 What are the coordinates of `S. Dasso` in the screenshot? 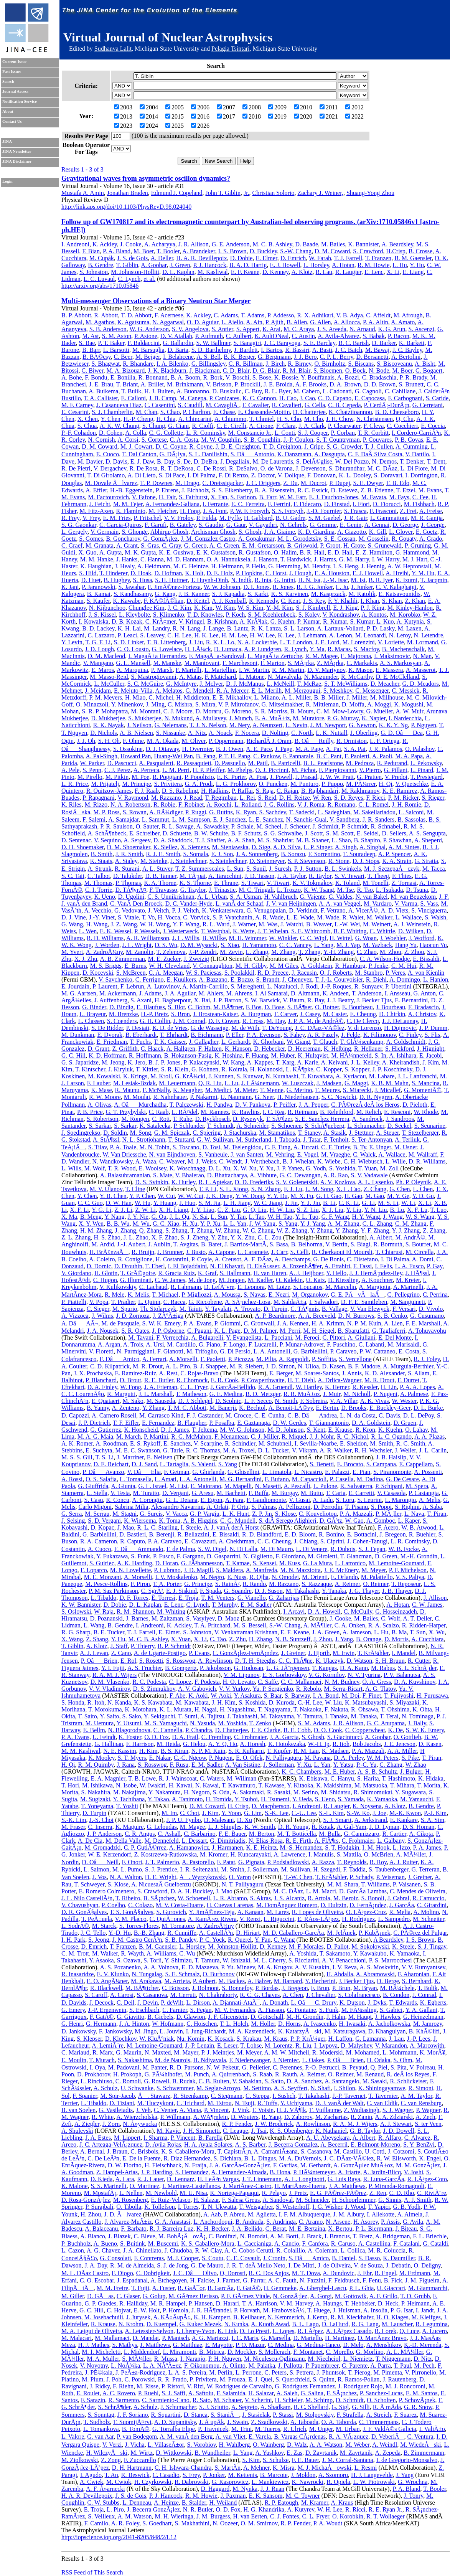 It's located at (369, 2258).